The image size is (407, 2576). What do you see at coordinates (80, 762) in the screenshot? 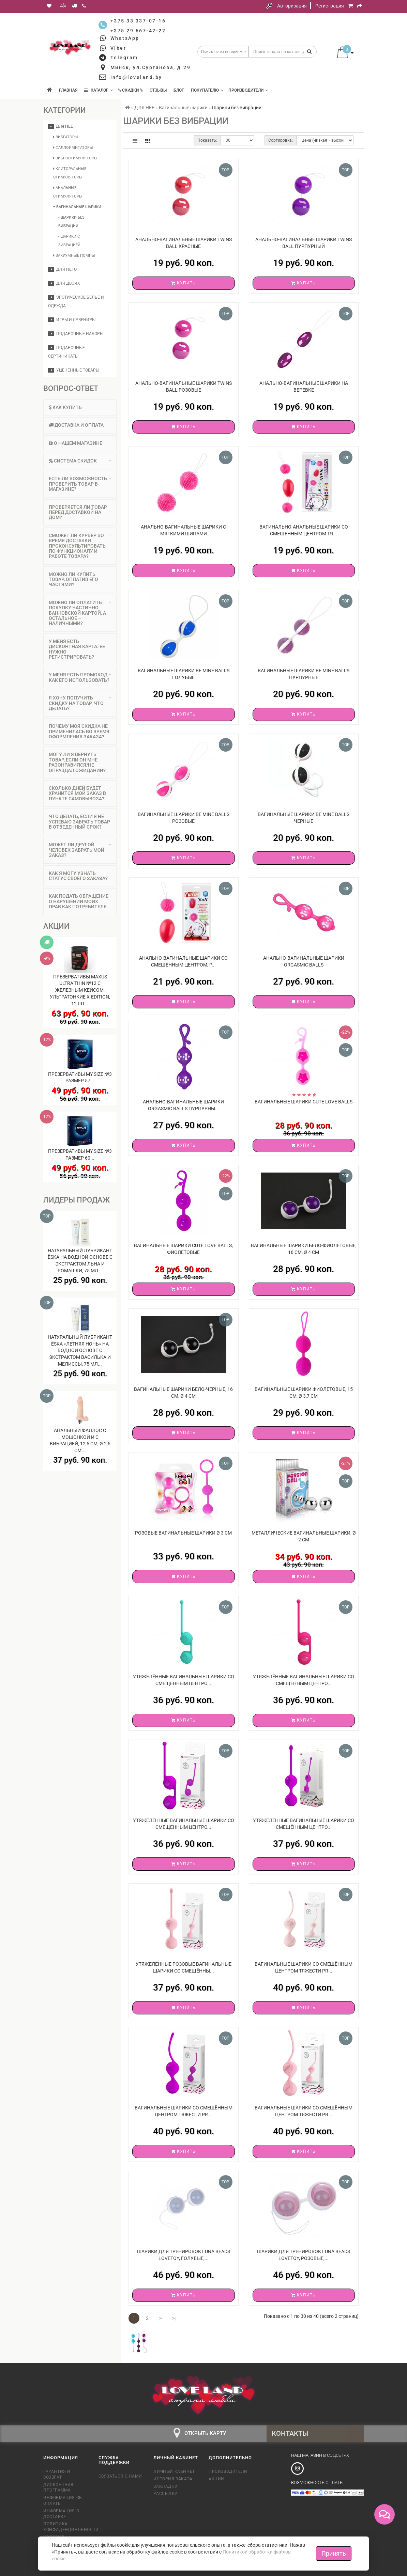
I see `Могу ли я вернуть товар, если он мне разонравился/не оправдал ожиданий? [button]` at bounding box center [80, 762].